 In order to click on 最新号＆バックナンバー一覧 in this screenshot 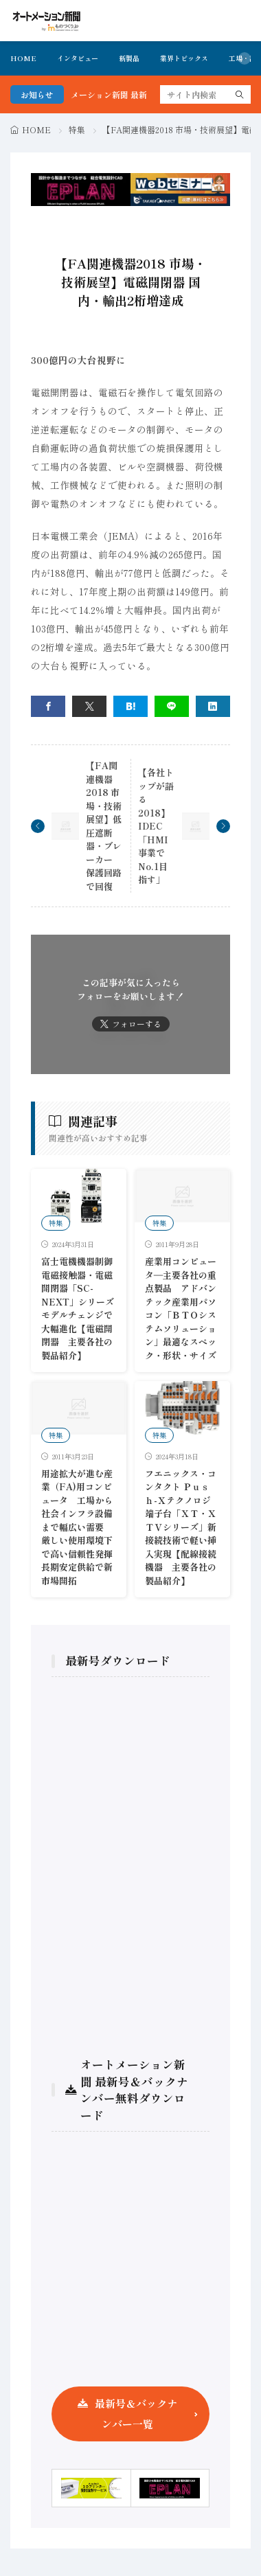, I will do `click(136, 2413)`.